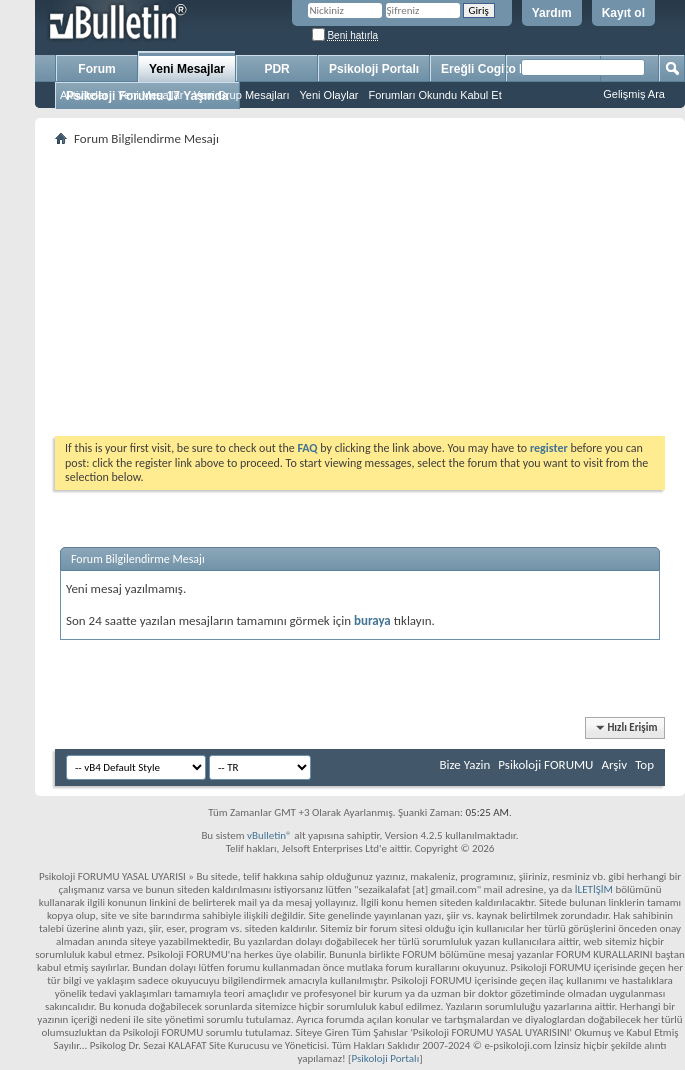 The image size is (685, 1070). I want to click on Gelişmiş Ara, so click(634, 94).